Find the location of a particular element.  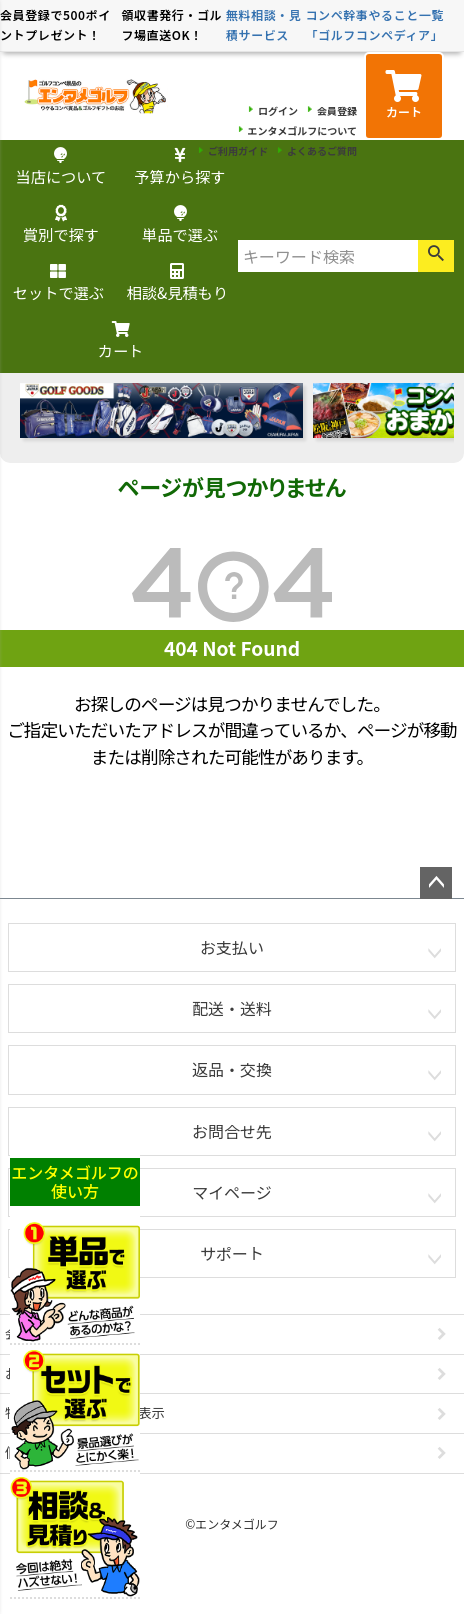

お支払い is located at coordinates (232, 947).